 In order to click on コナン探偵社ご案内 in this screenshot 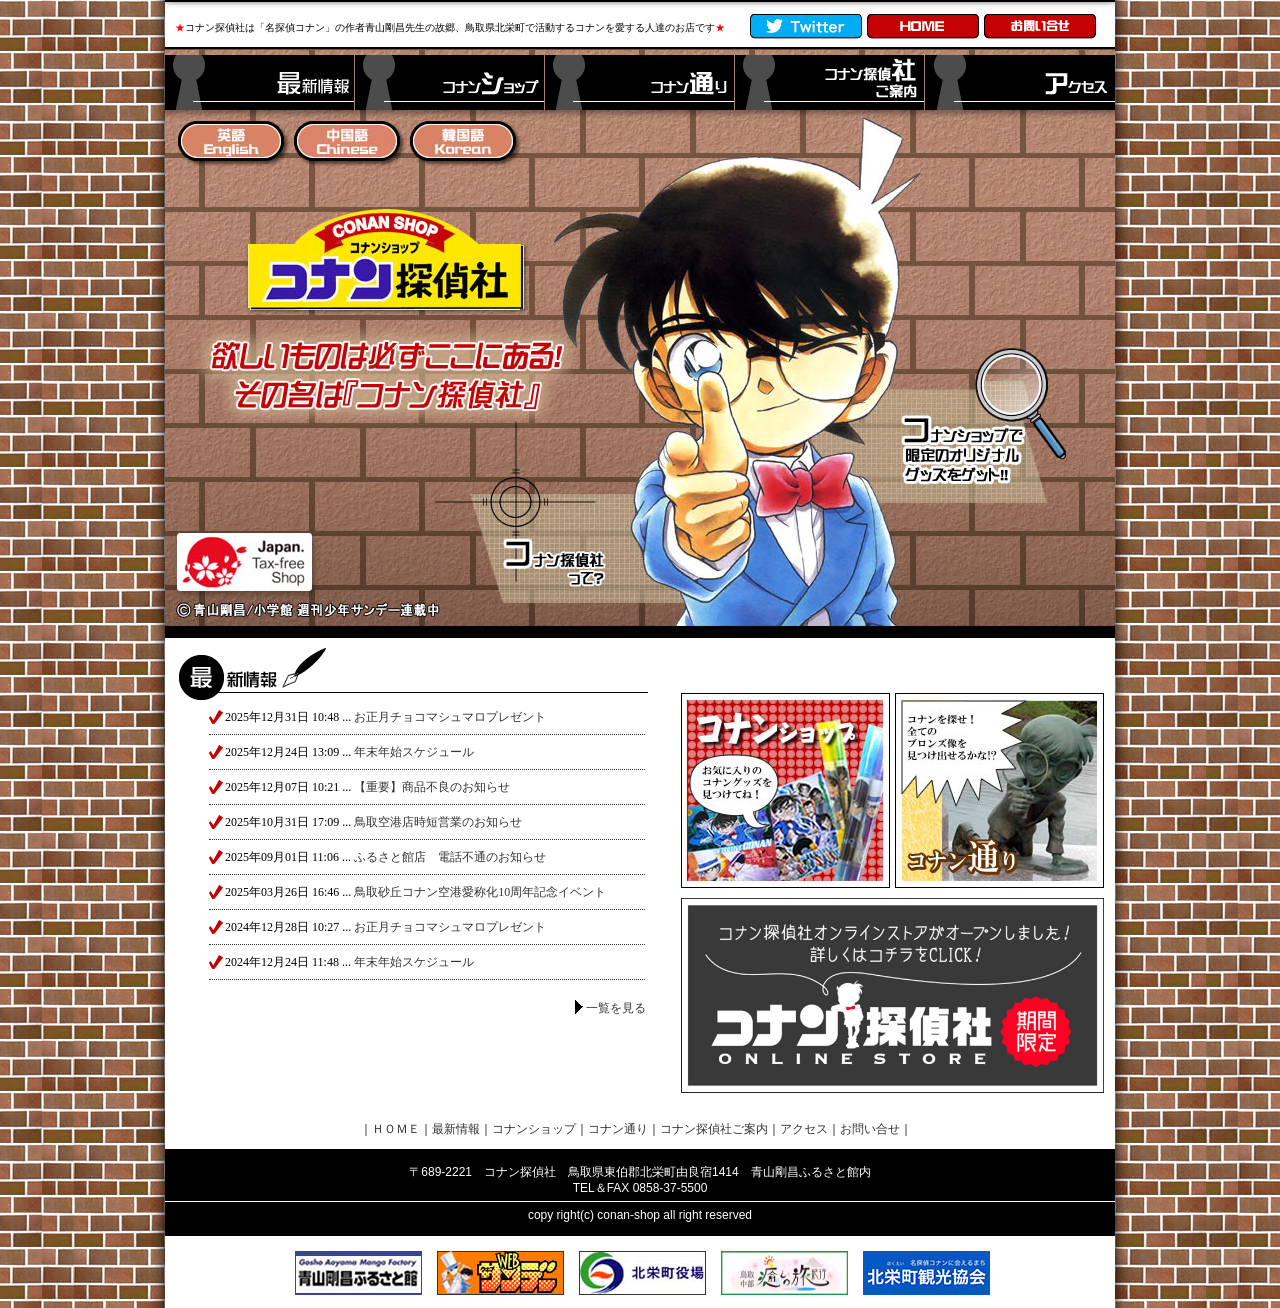, I will do `click(714, 1129)`.